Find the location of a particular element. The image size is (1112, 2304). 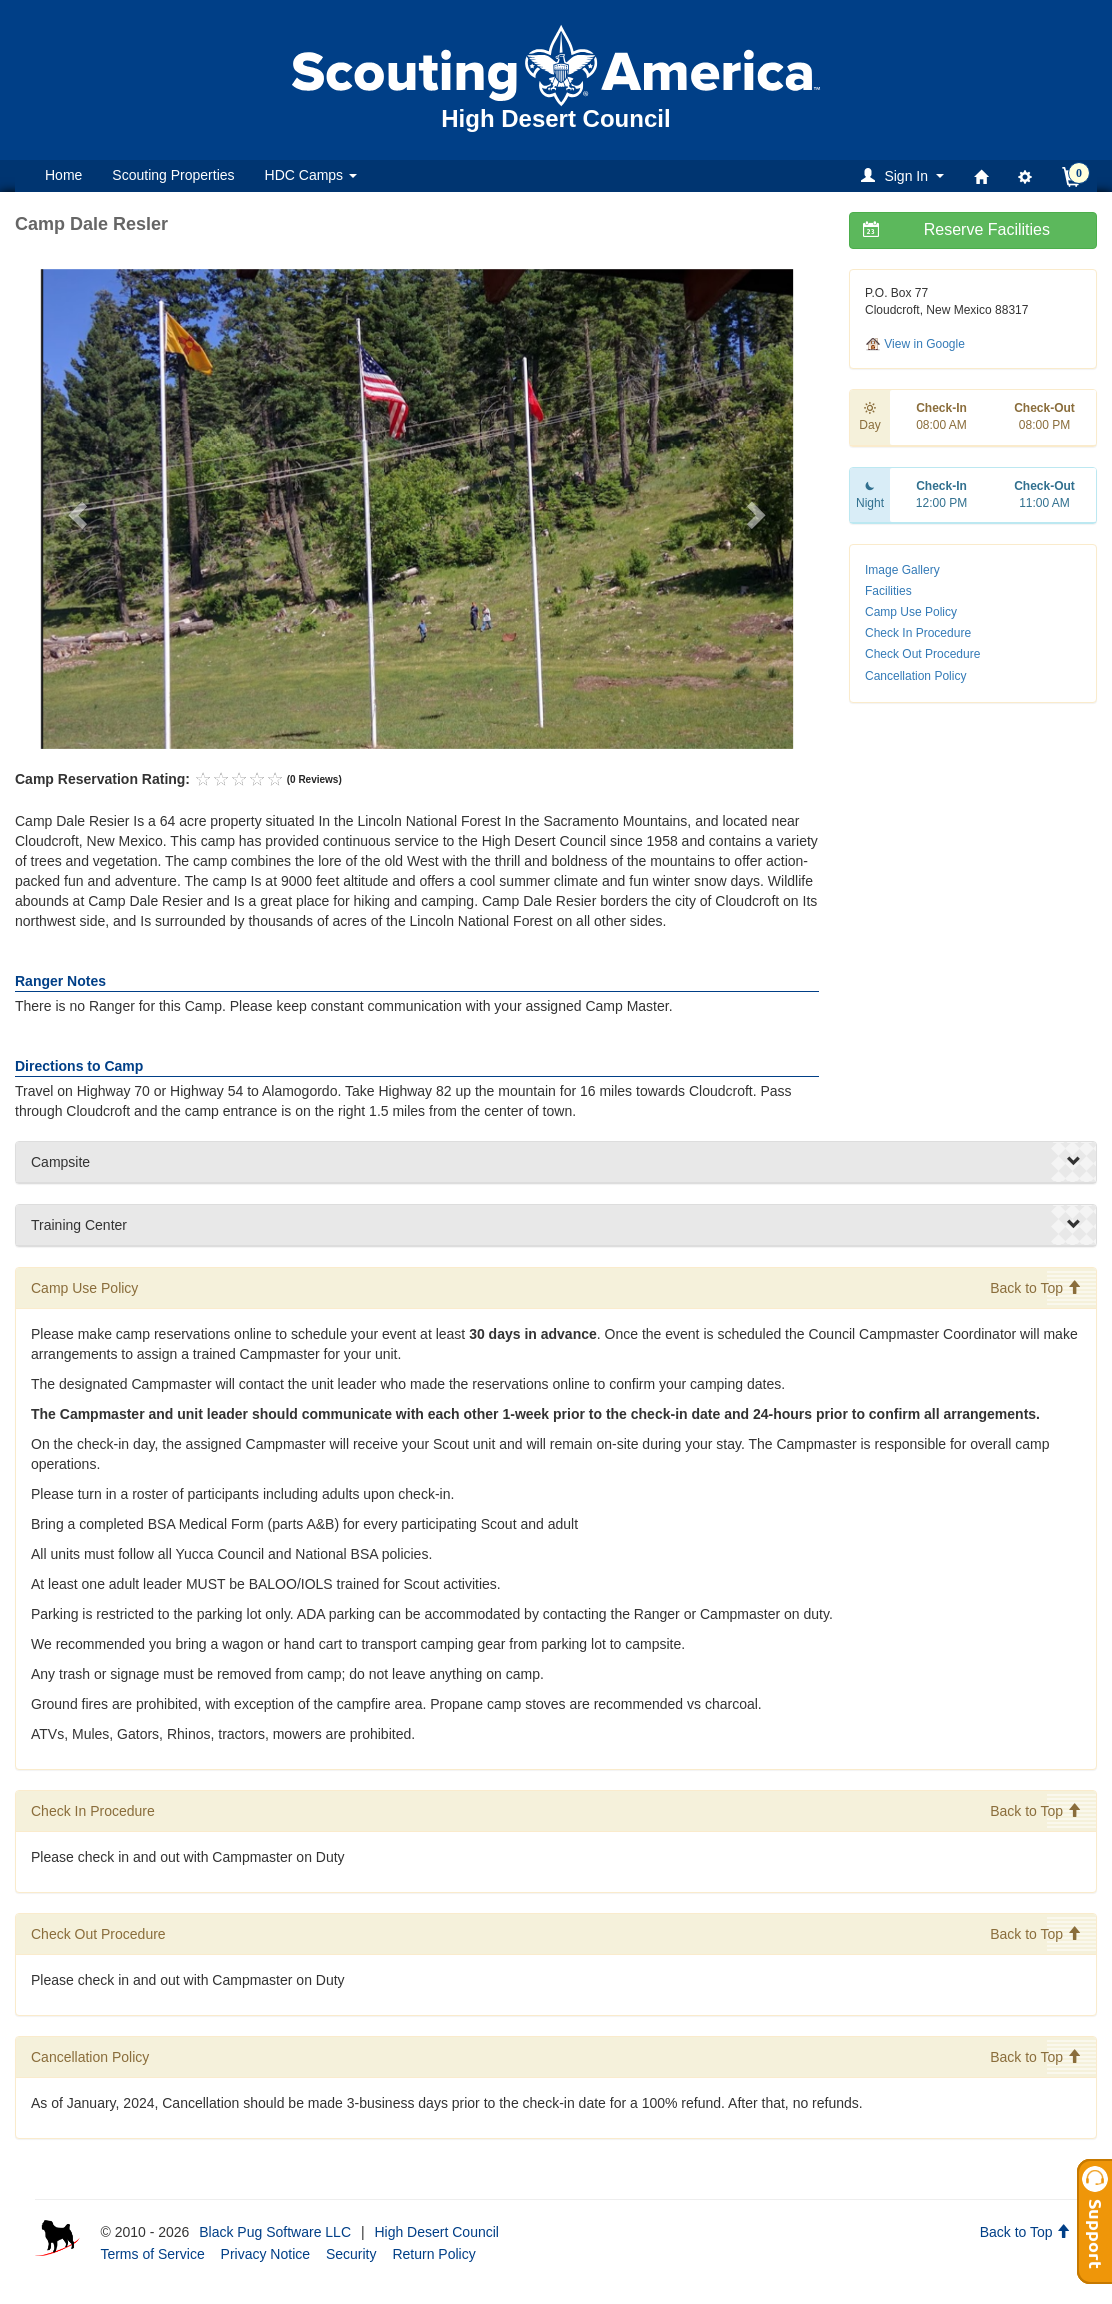

Check Out Procedure is located at coordinates (922, 654).